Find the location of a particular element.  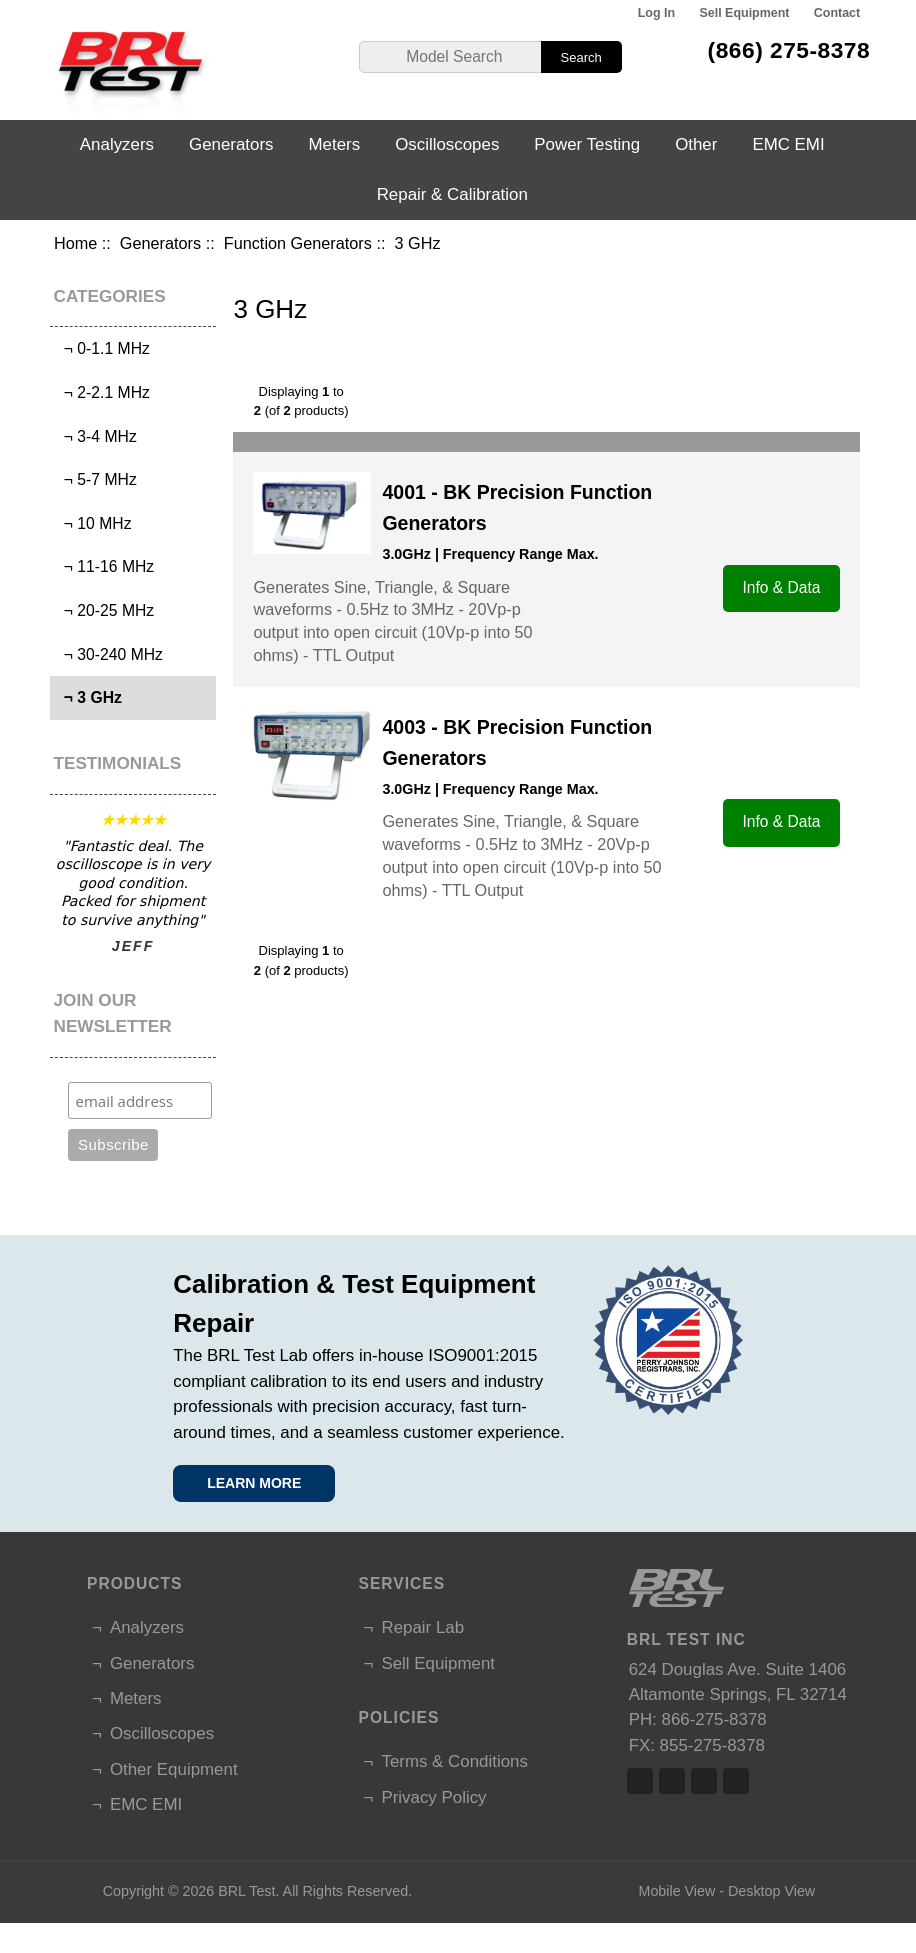

¬ 3-4 MHz is located at coordinates (96, 436).